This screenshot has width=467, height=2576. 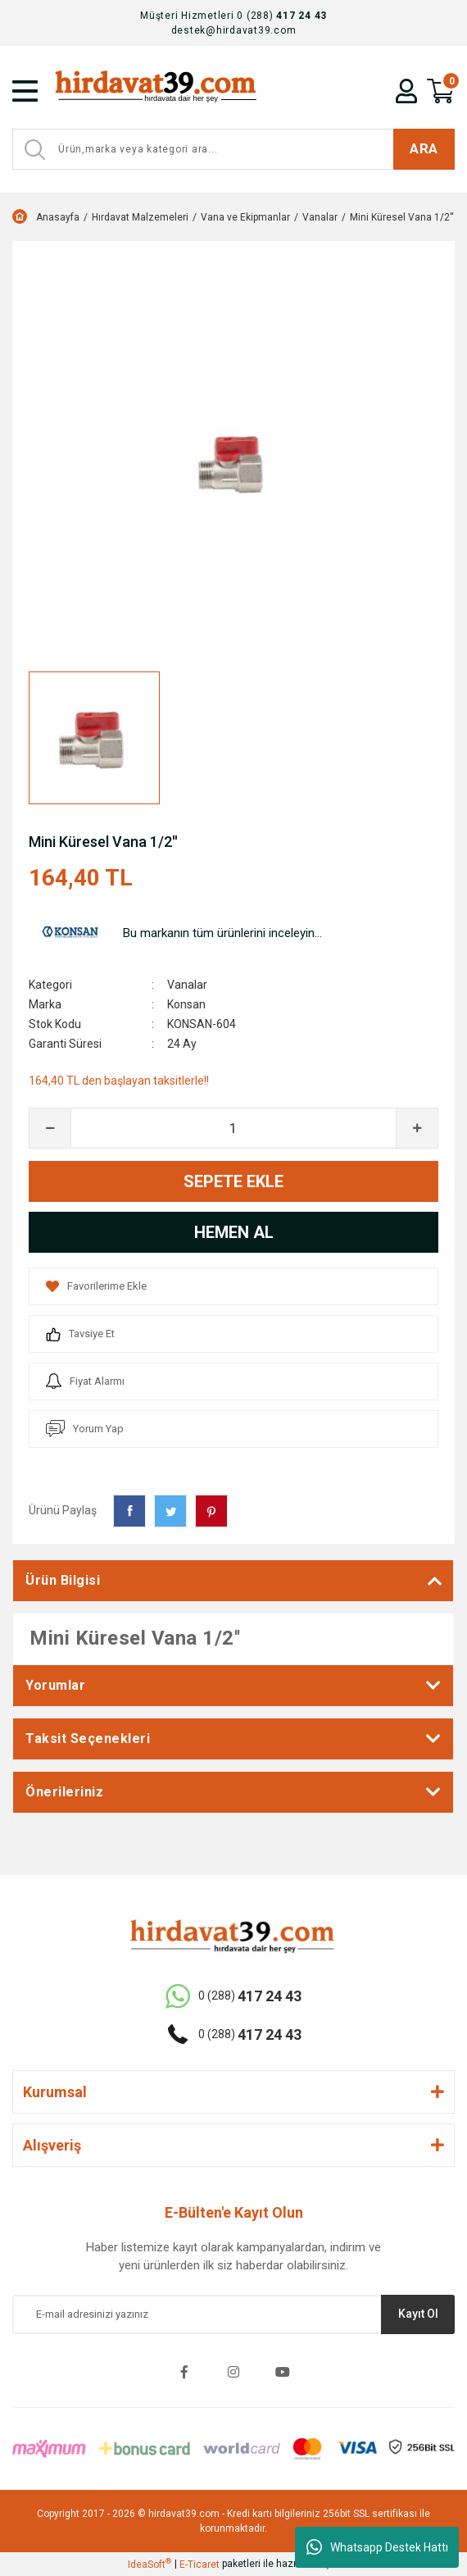 I want to click on [Logo], so click(x=160, y=90).